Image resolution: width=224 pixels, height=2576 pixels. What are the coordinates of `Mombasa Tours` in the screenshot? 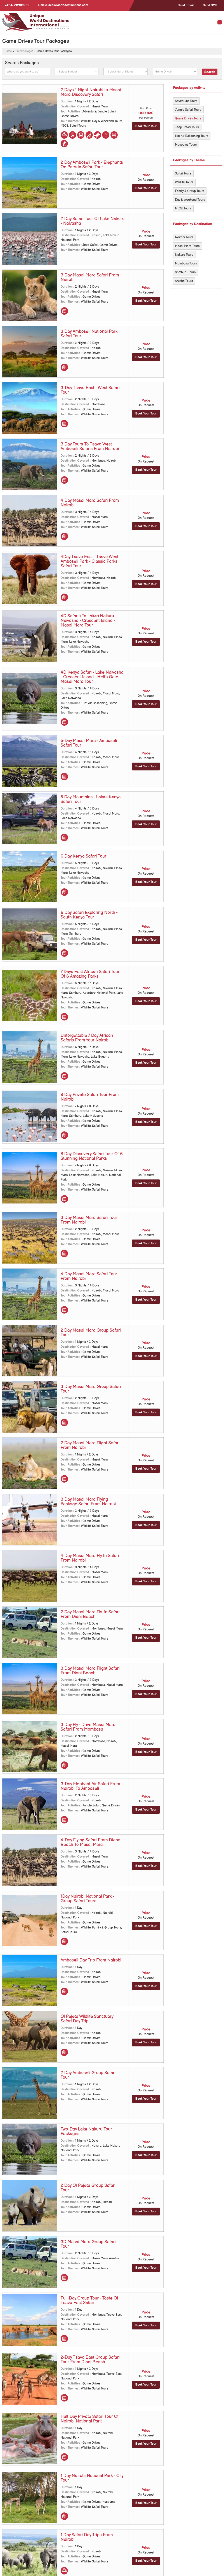 It's located at (186, 263).